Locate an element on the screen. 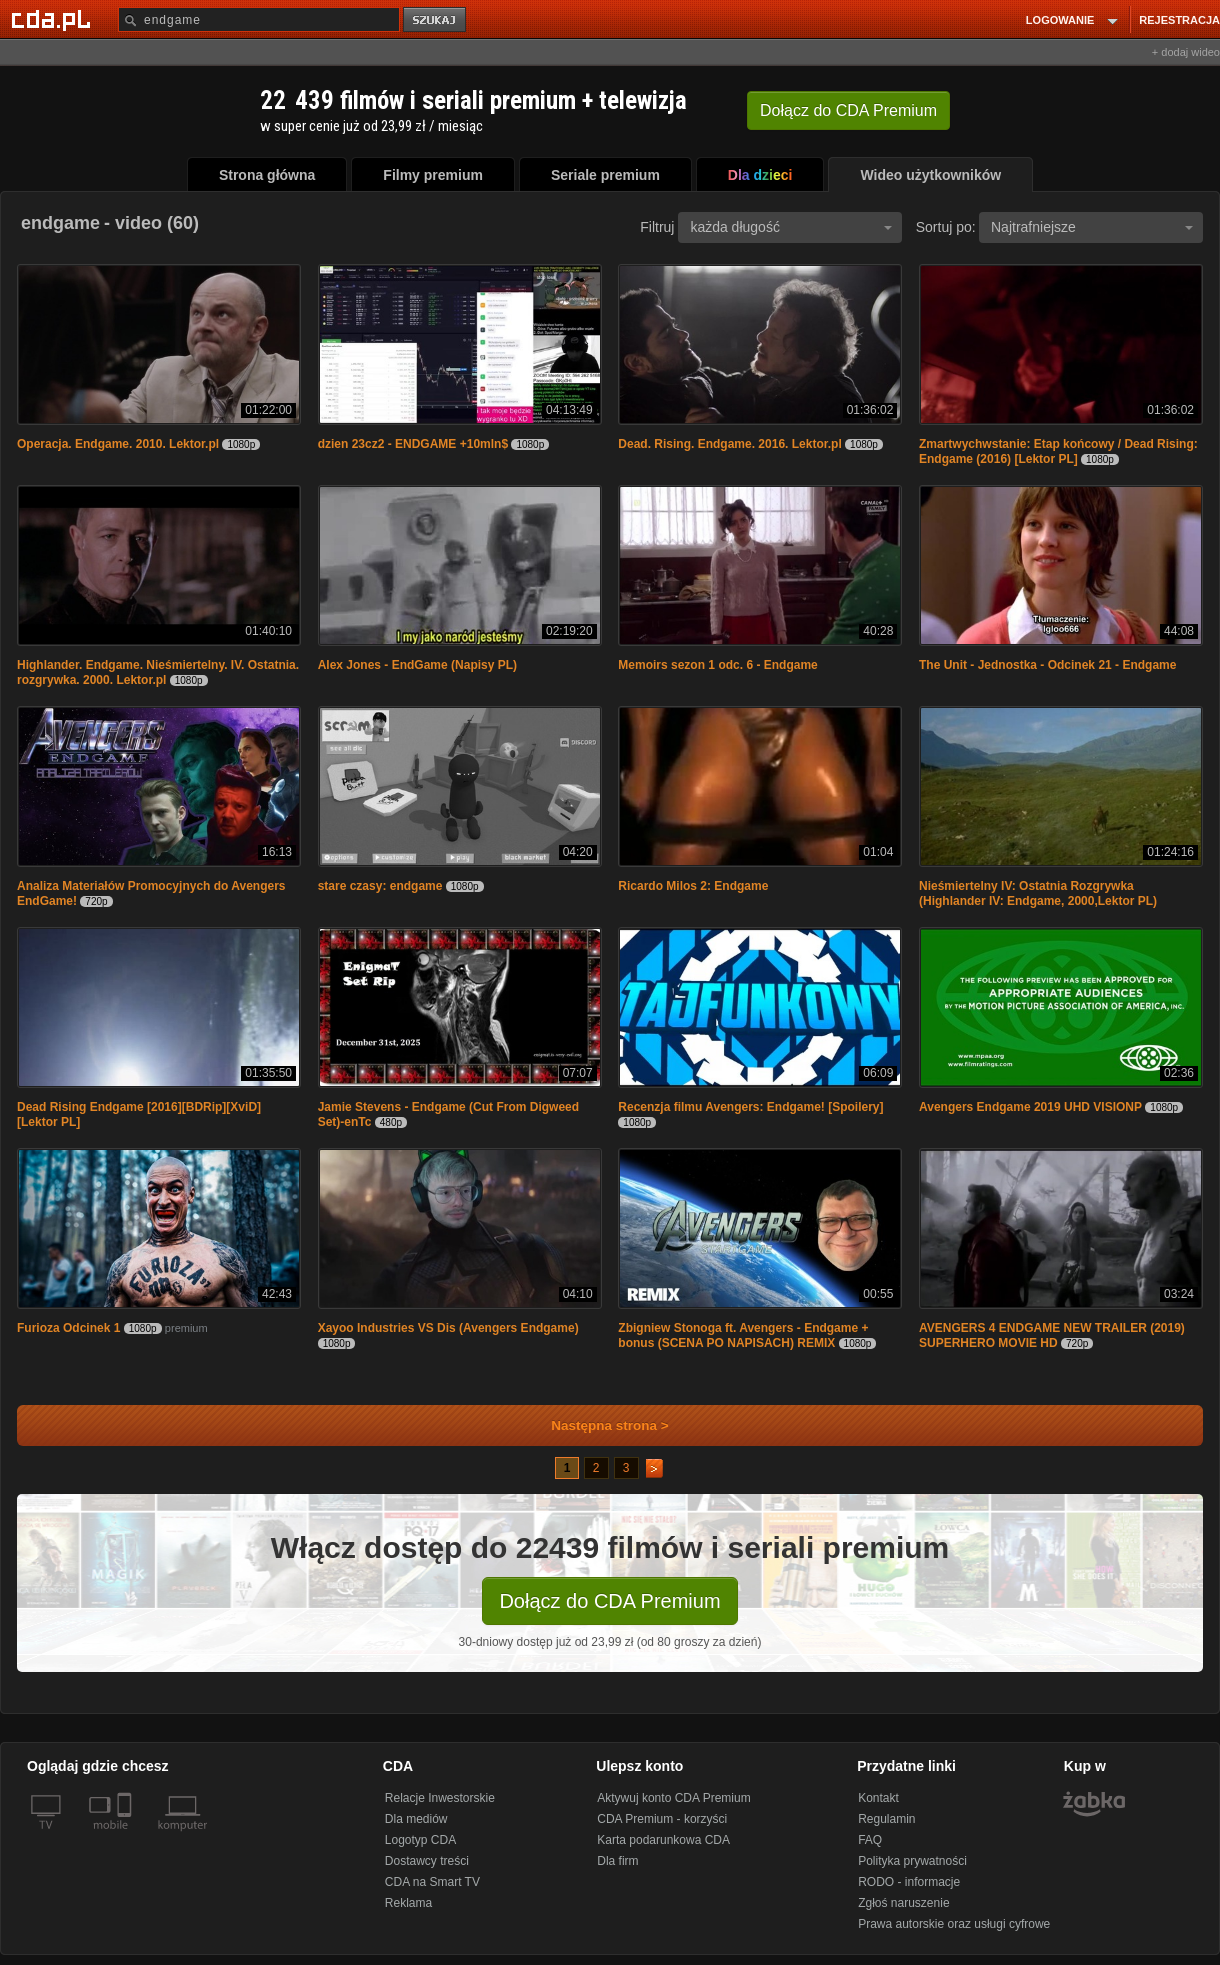 The height and width of the screenshot is (1965, 1220). Memoirs sezon 1 odc. 6 - Endgame is located at coordinates (717, 665).